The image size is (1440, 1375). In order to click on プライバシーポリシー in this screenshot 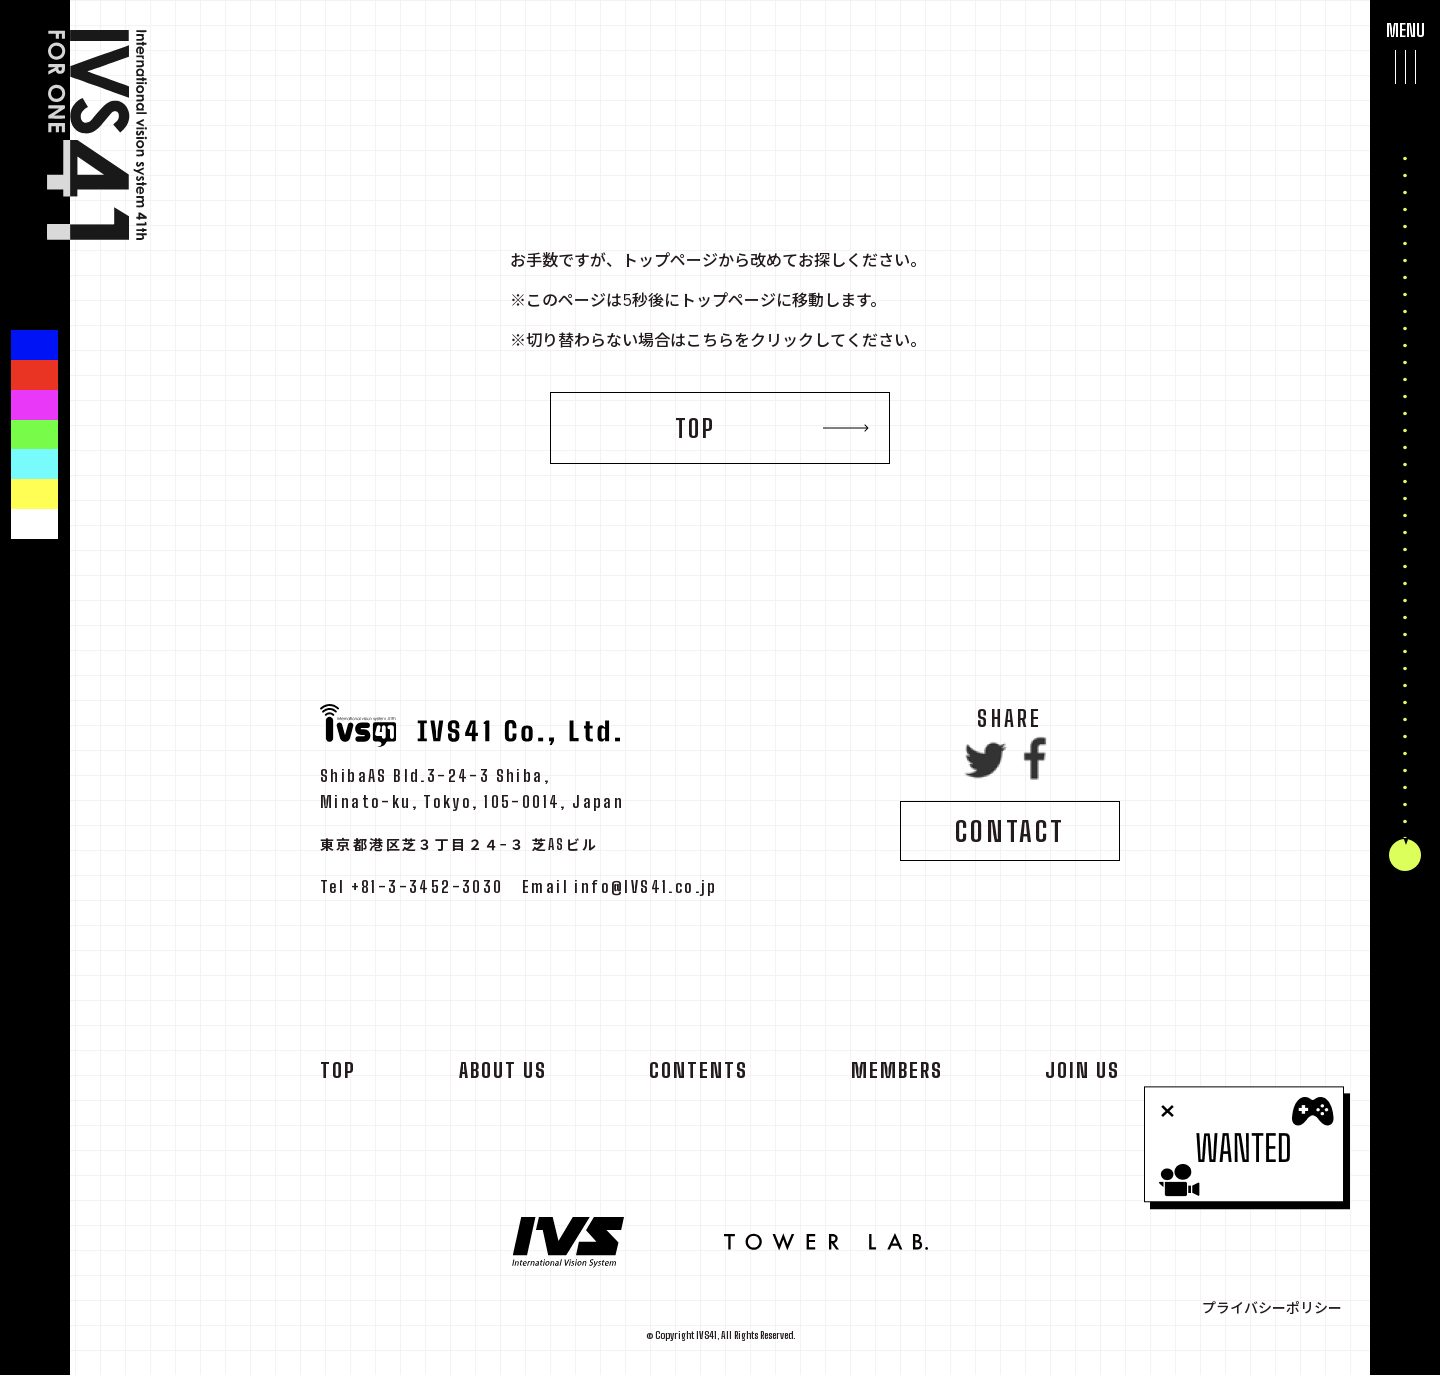, I will do `click(1272, 1308)`.